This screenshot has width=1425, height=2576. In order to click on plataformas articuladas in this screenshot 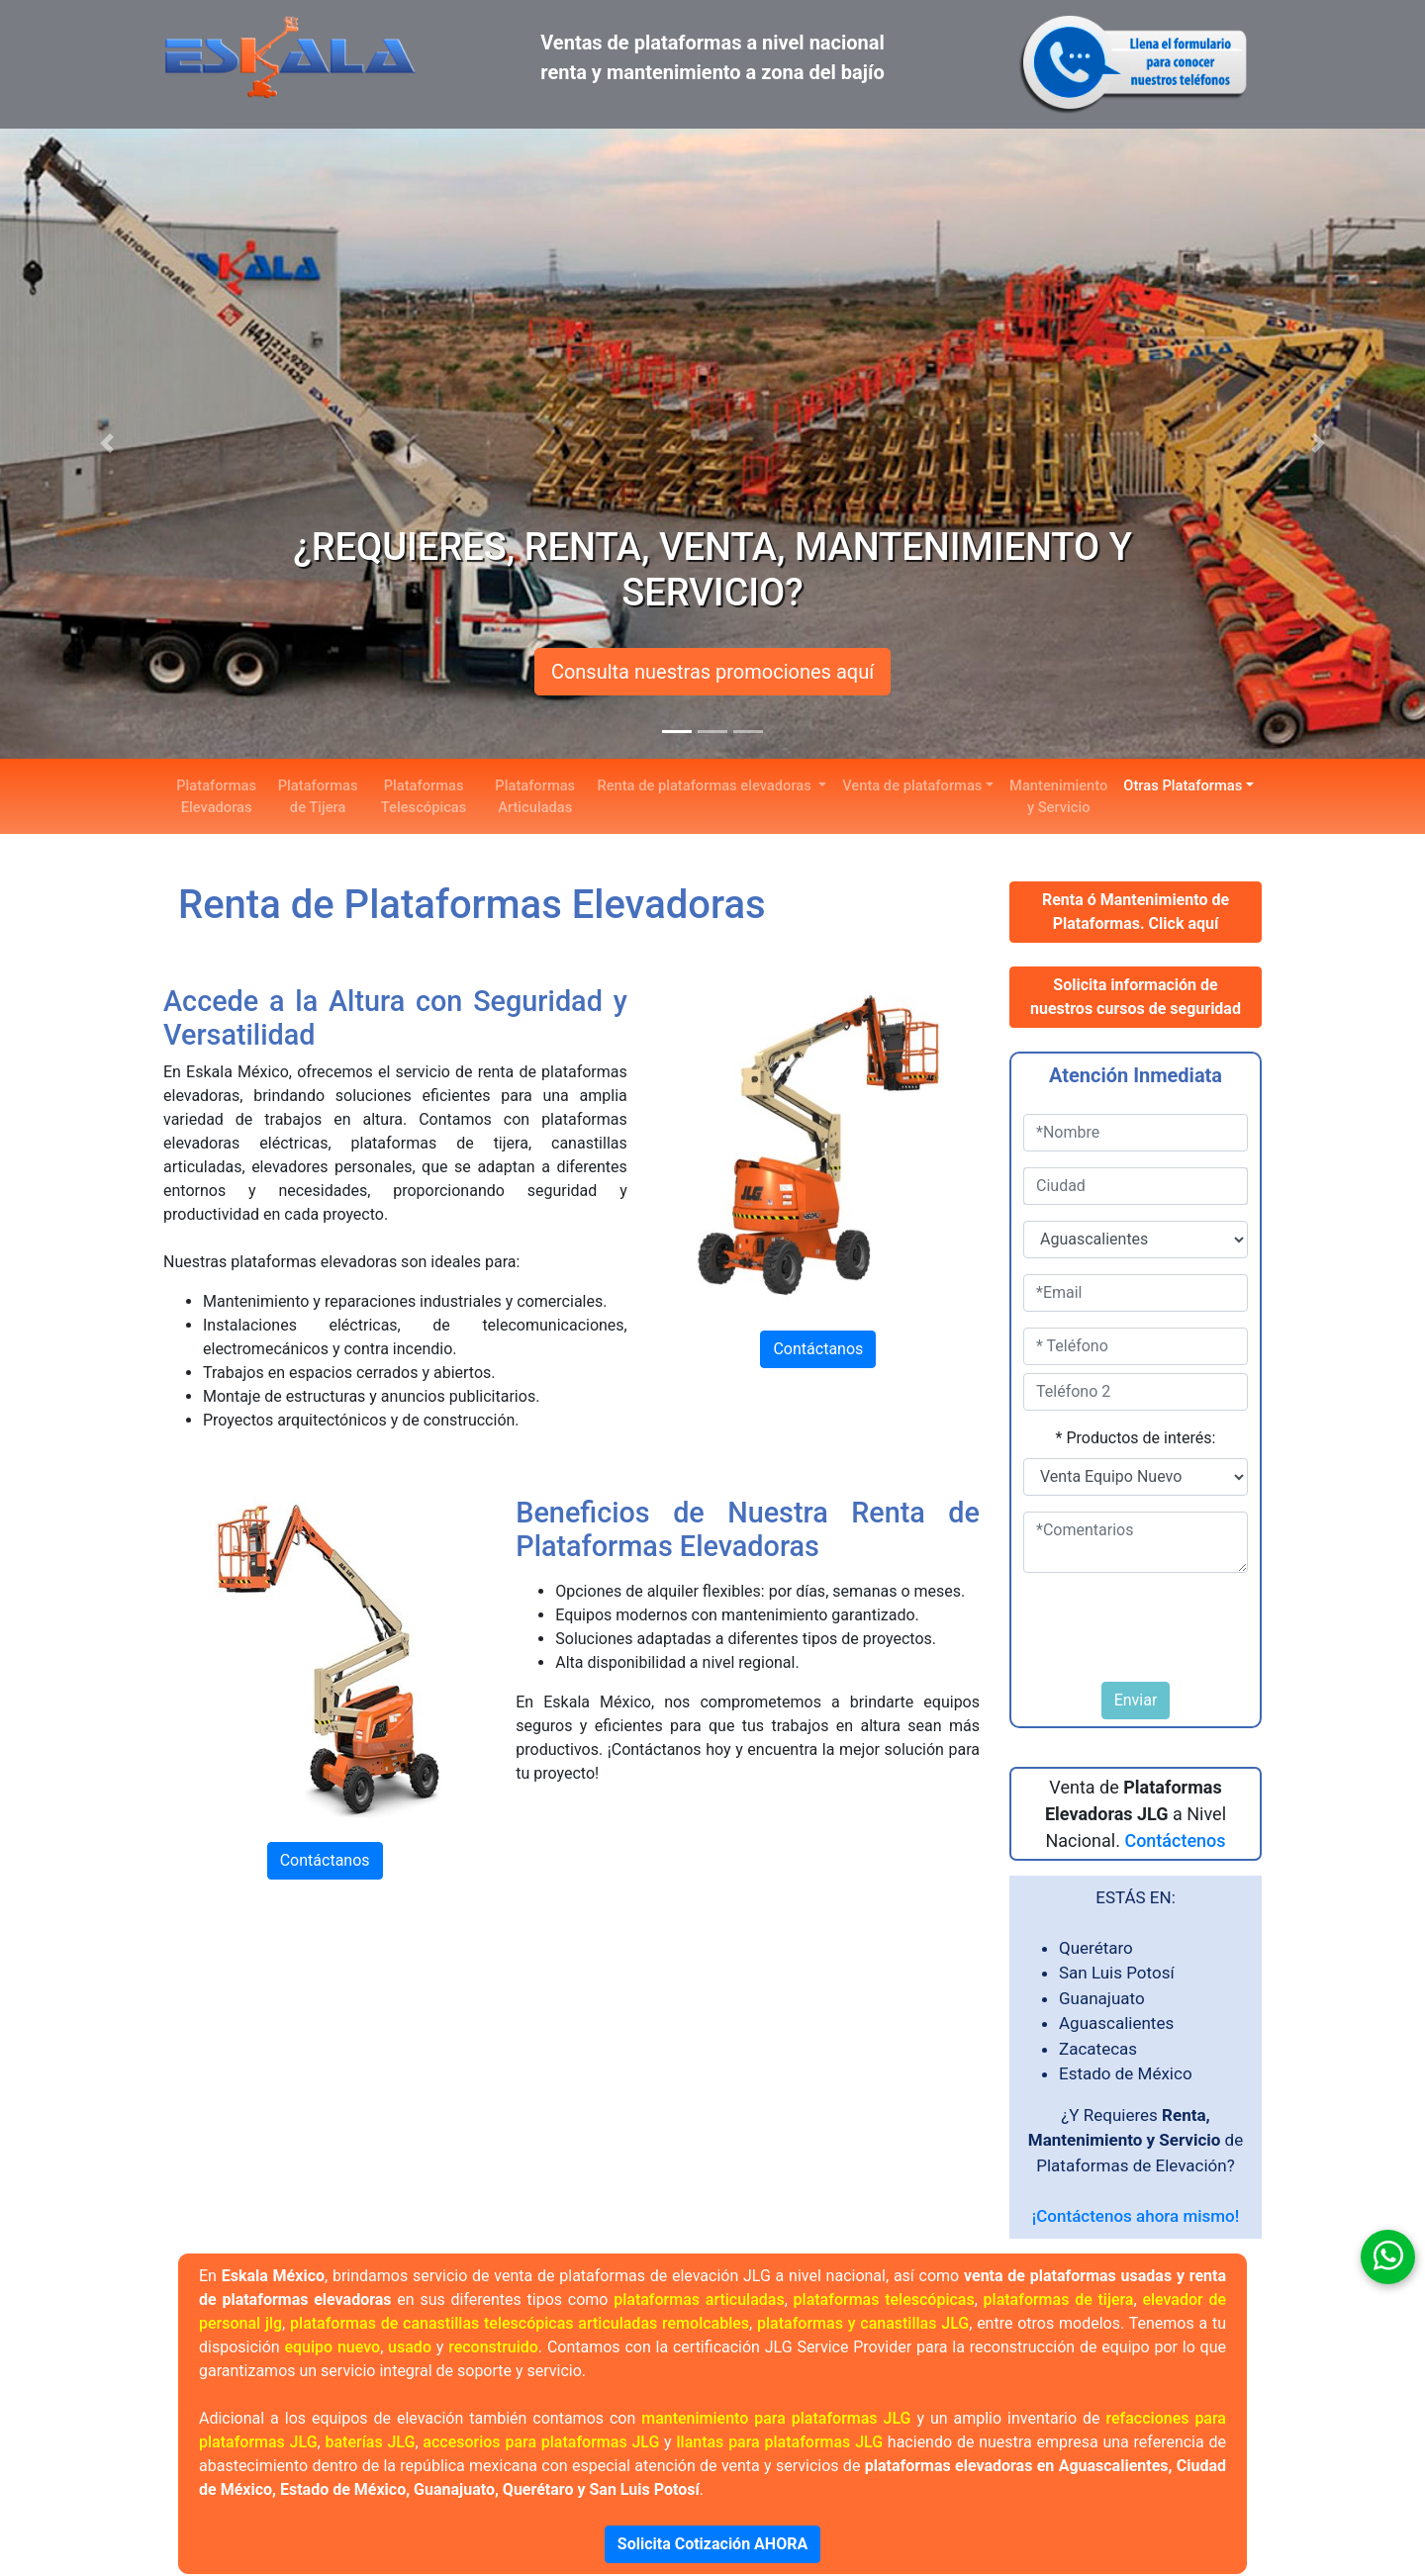, I will do `click(699, 2299)`.